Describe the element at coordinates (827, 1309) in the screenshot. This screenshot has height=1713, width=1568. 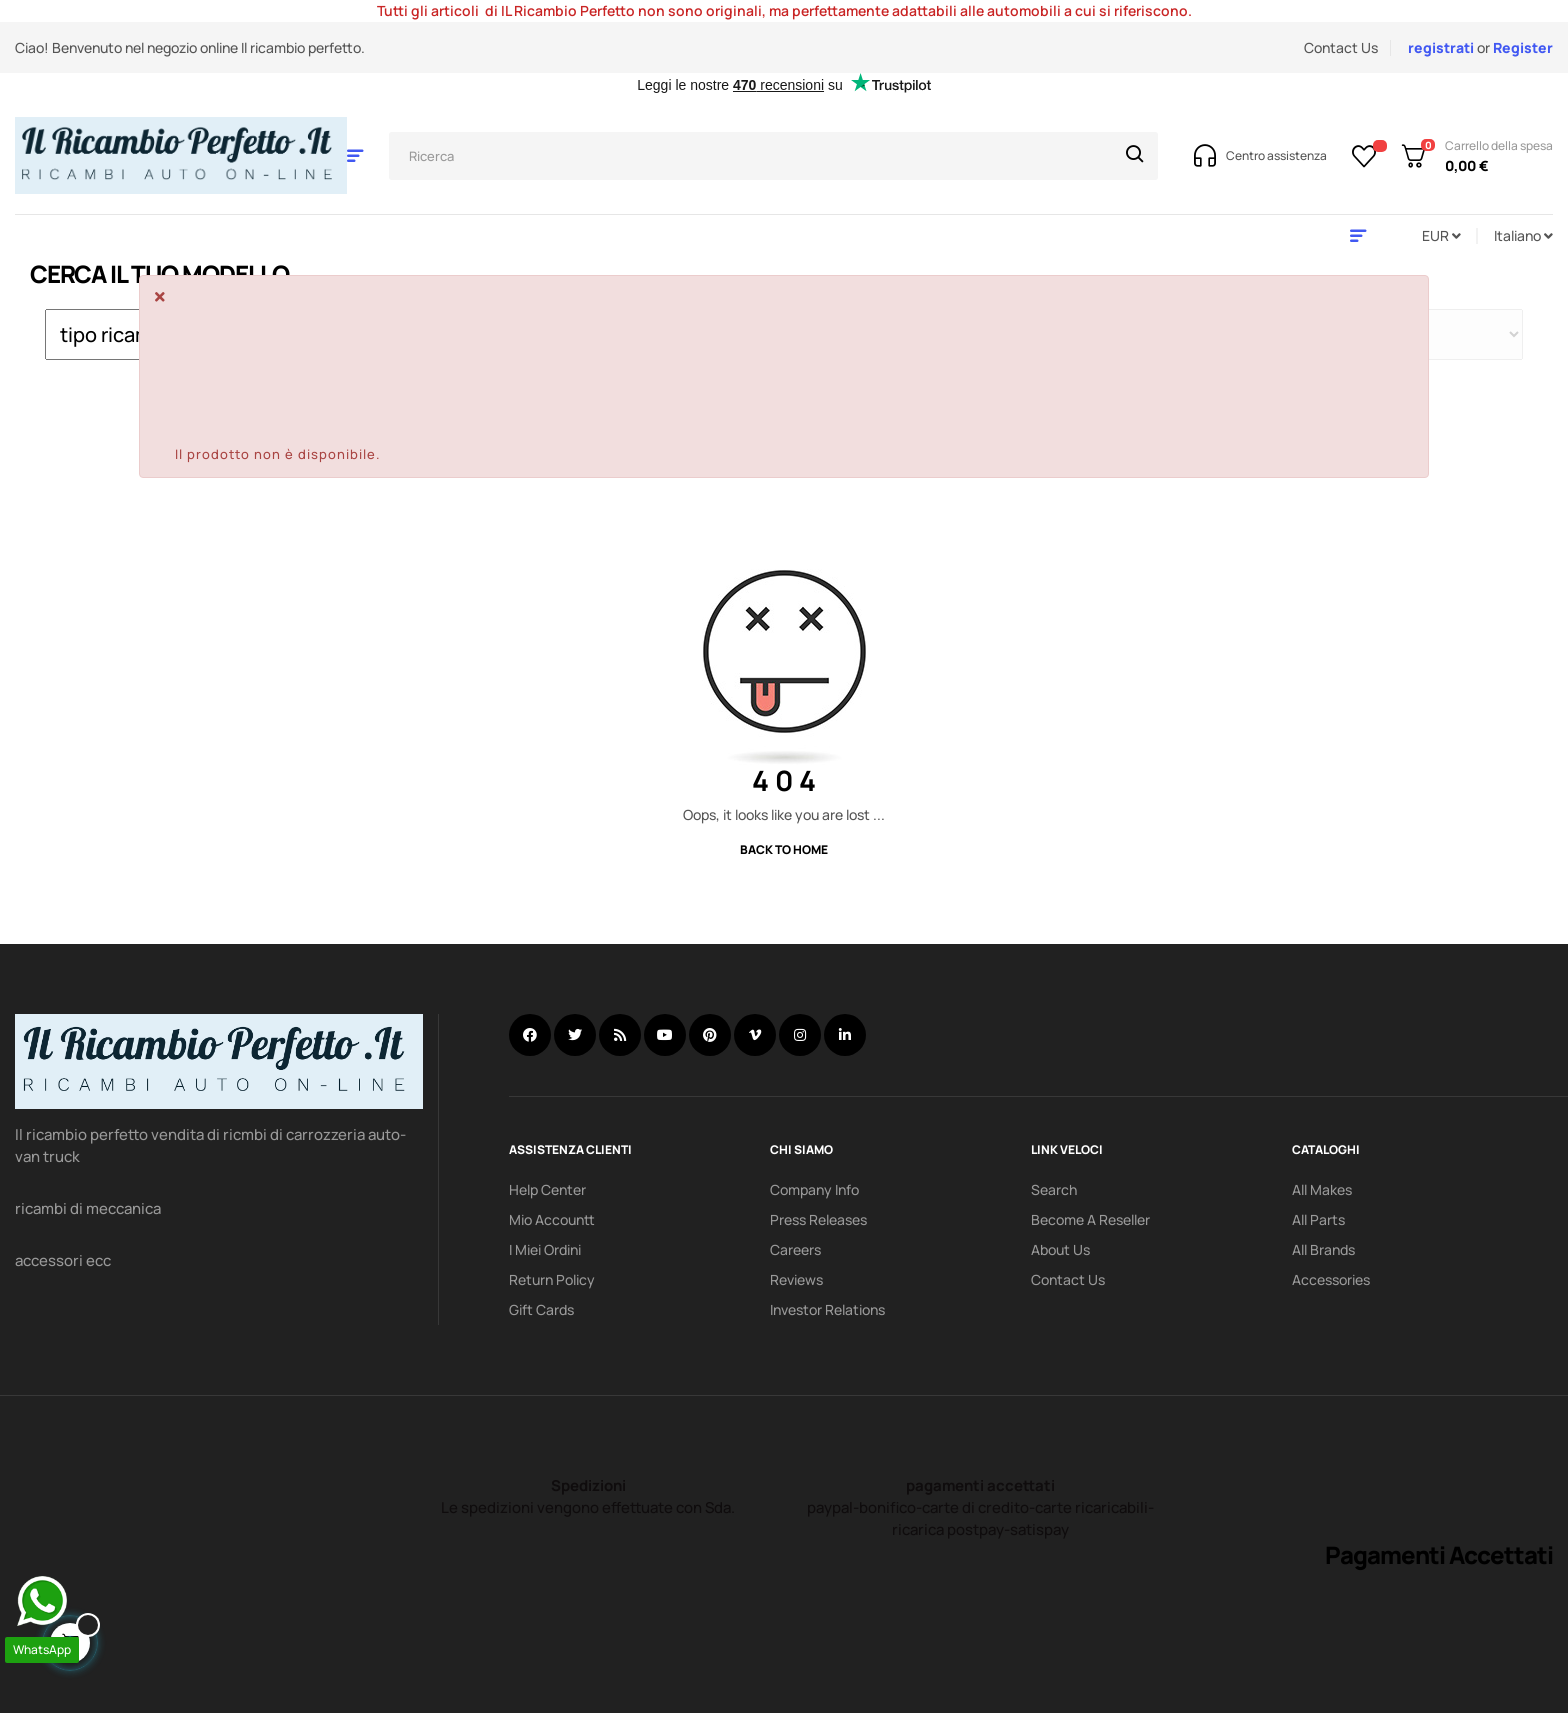
I see `investor relations` at that location.